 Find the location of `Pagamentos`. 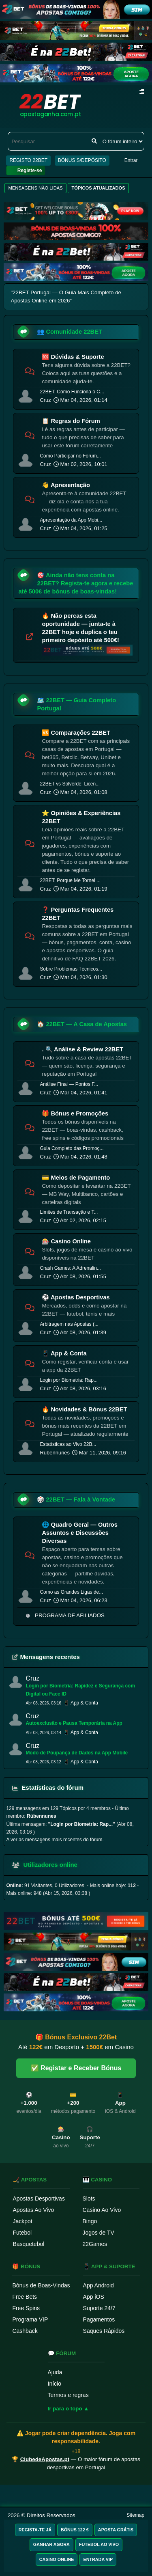

Pagamentos is located at coordinates (99, 2319).